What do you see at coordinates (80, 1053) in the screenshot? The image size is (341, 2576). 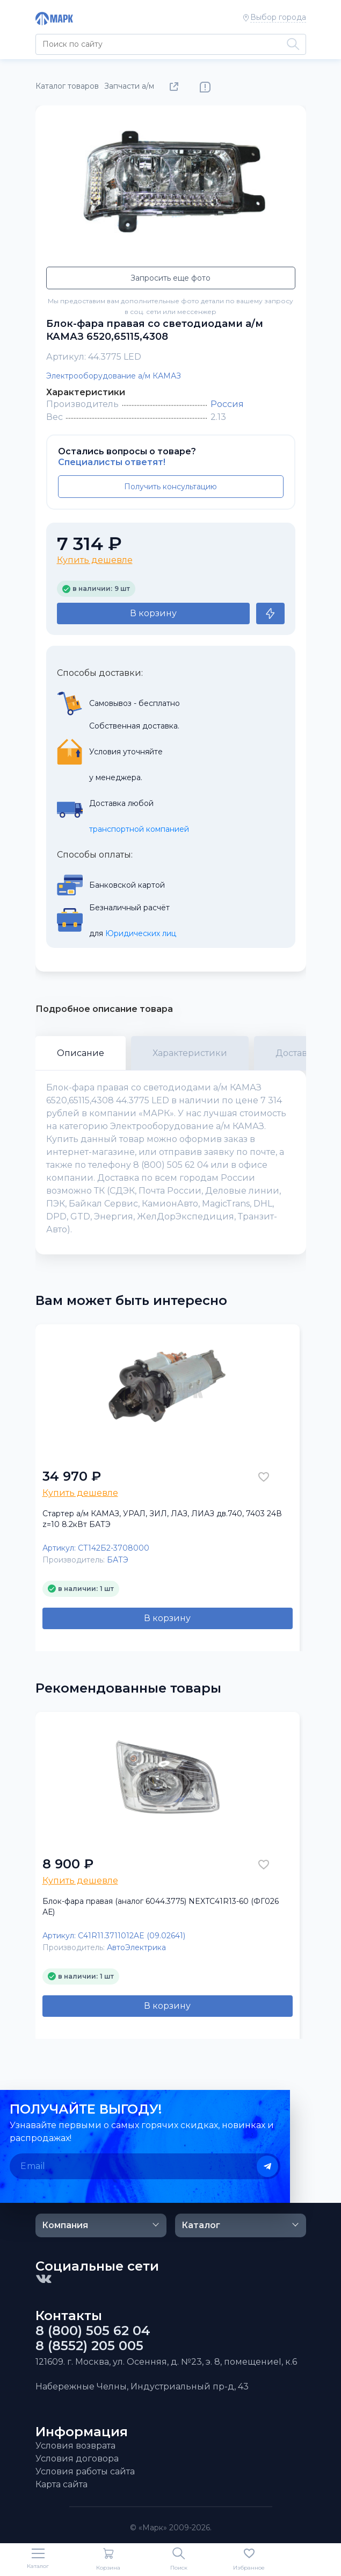 I see `Описание` at bounding box center [80, 1053].